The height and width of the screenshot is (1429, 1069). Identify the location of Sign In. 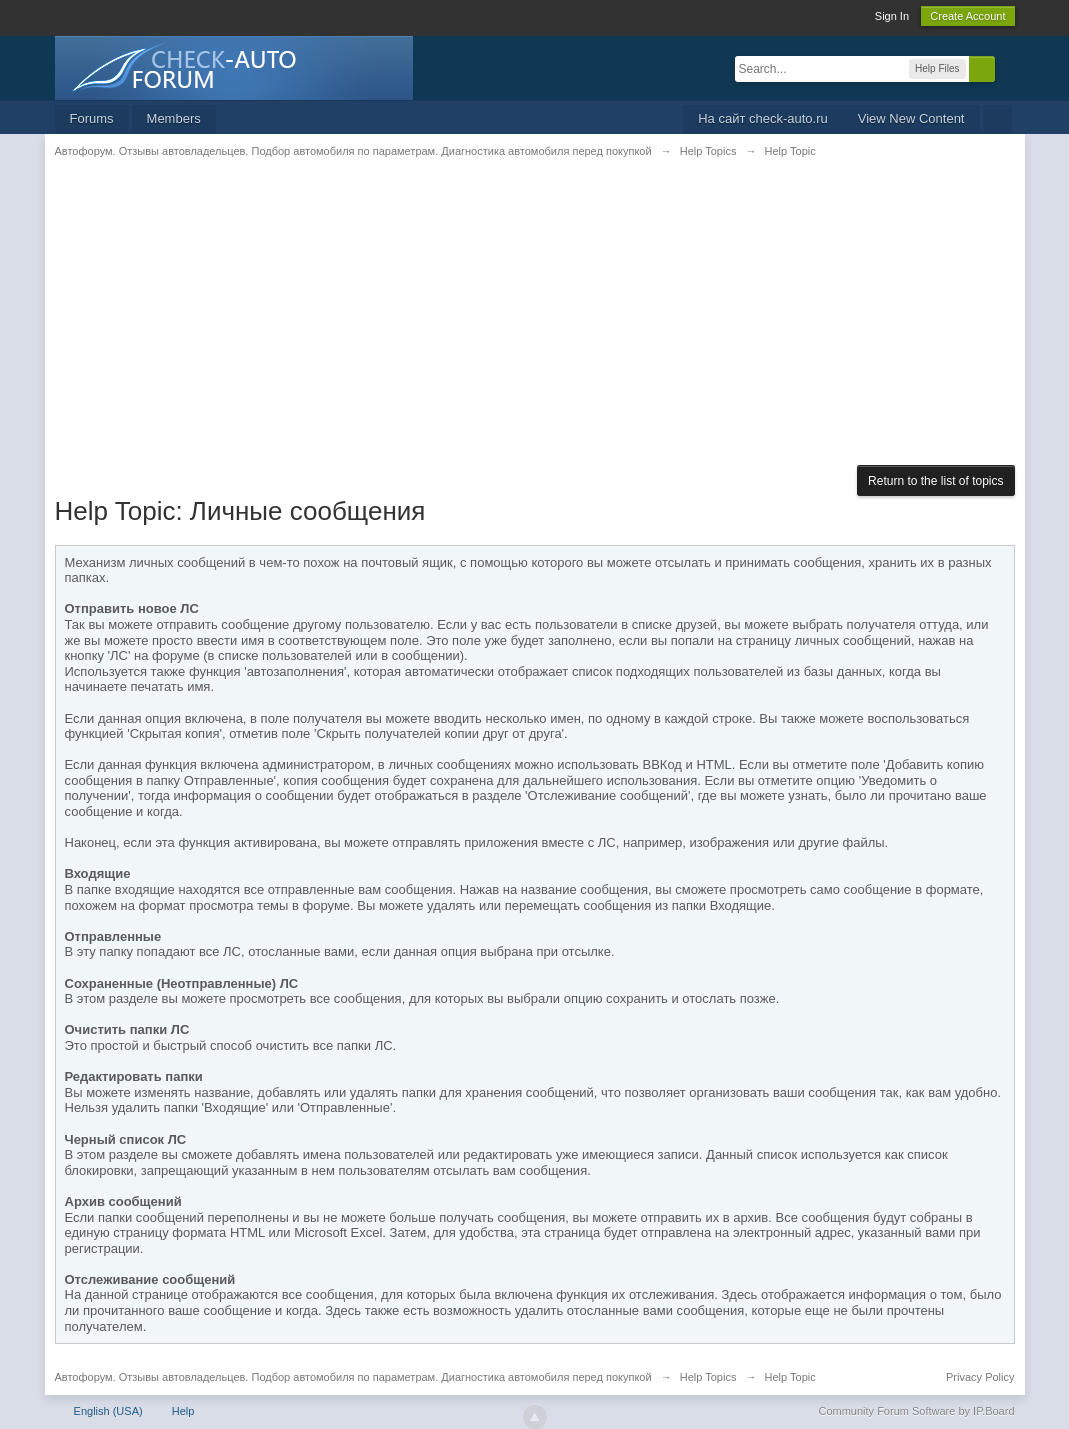
(892, 16).